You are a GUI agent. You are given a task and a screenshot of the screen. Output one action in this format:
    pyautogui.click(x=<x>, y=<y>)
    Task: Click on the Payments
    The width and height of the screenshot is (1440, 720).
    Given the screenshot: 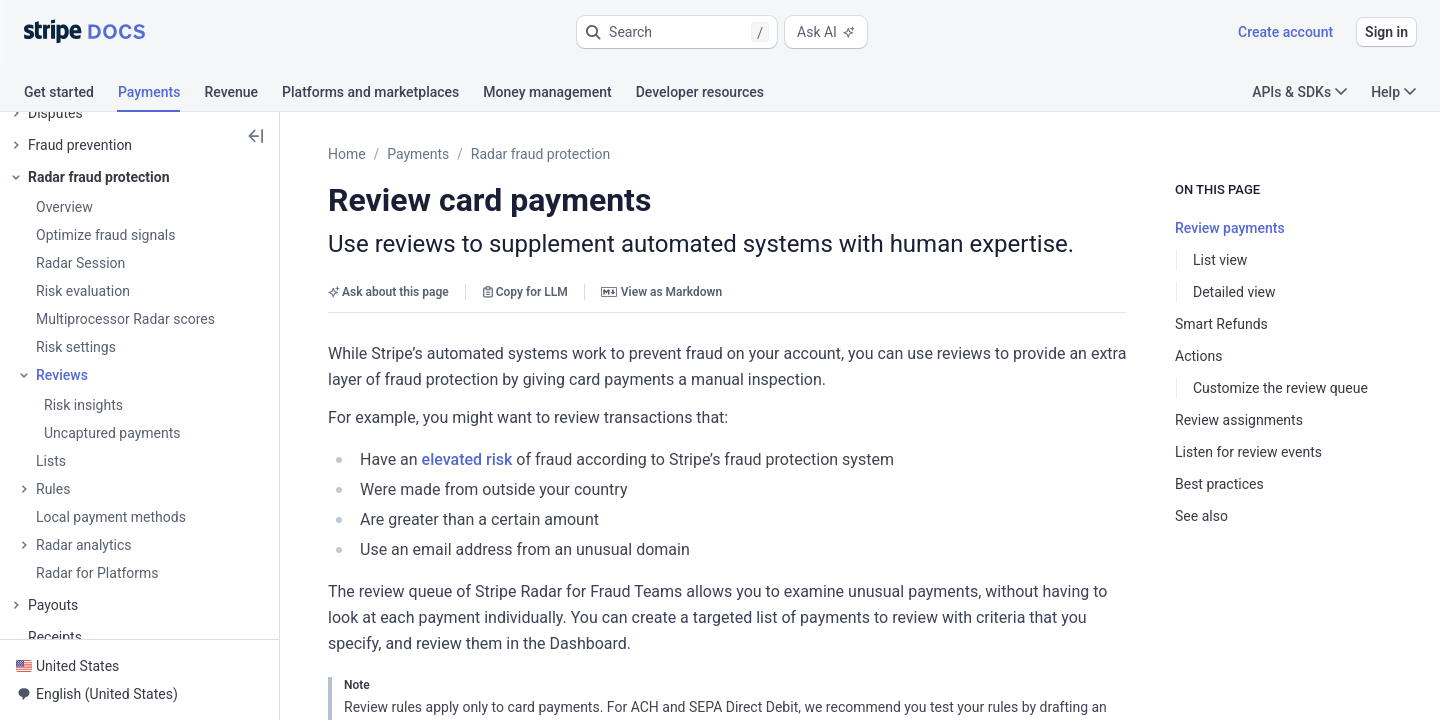 What is the action you would take?
    pyautogui.click(x=418, y=154)
    